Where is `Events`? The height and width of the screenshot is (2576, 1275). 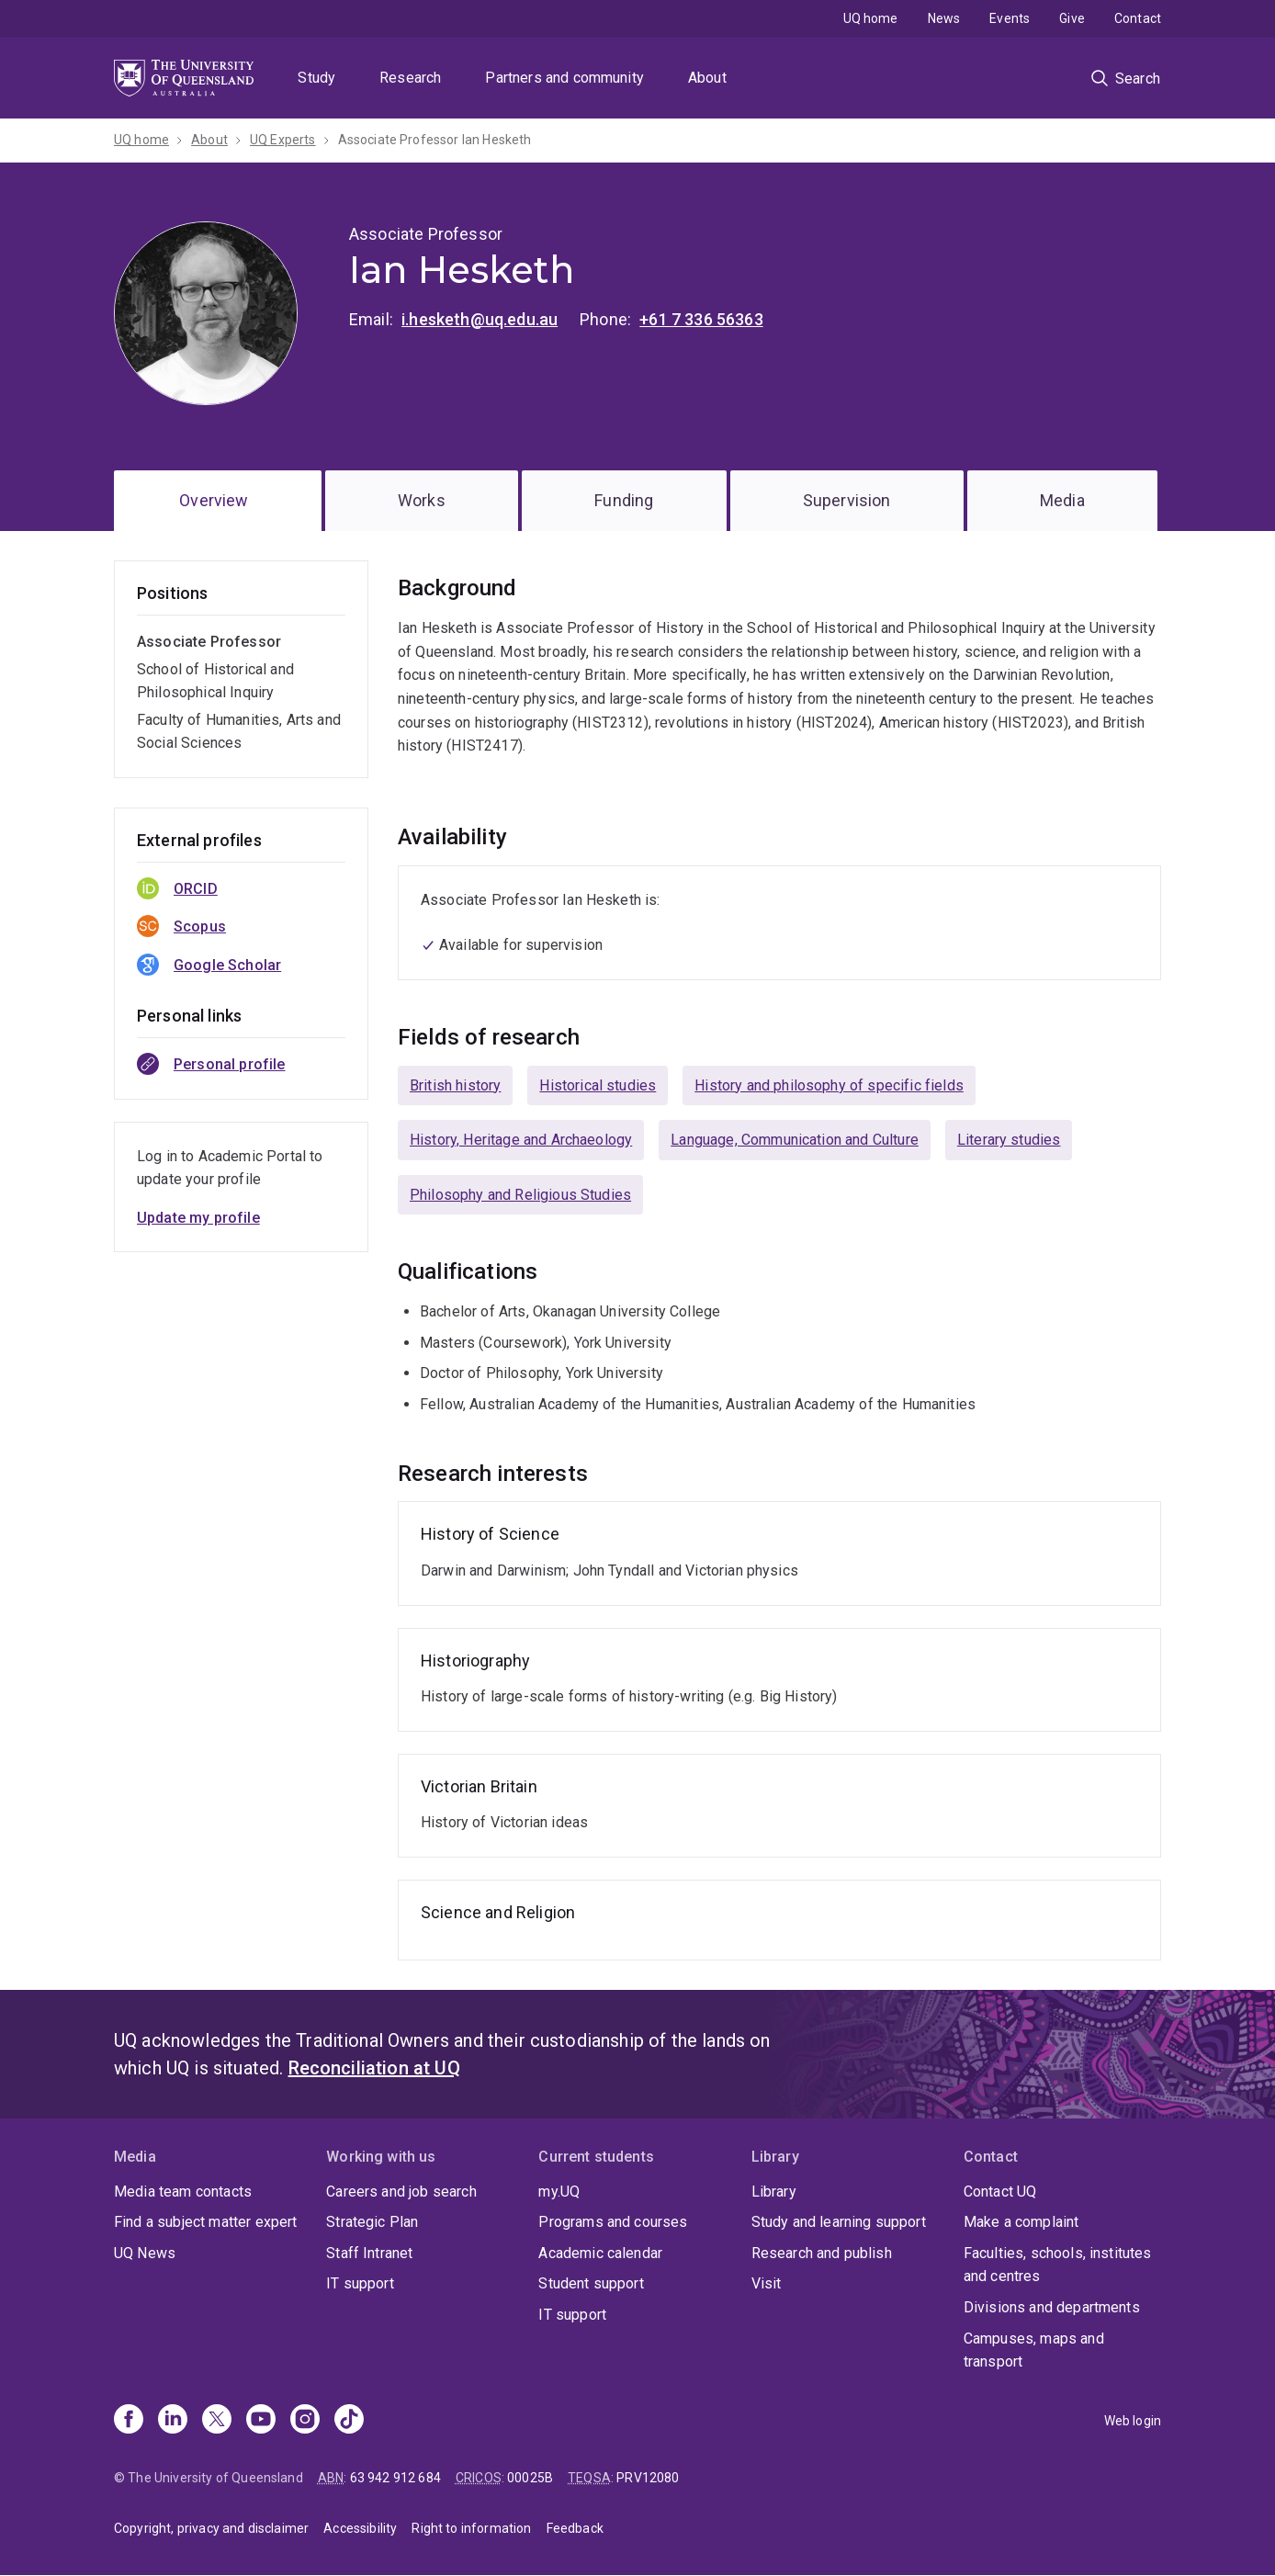
Events is located at coordinates (1009, 18).